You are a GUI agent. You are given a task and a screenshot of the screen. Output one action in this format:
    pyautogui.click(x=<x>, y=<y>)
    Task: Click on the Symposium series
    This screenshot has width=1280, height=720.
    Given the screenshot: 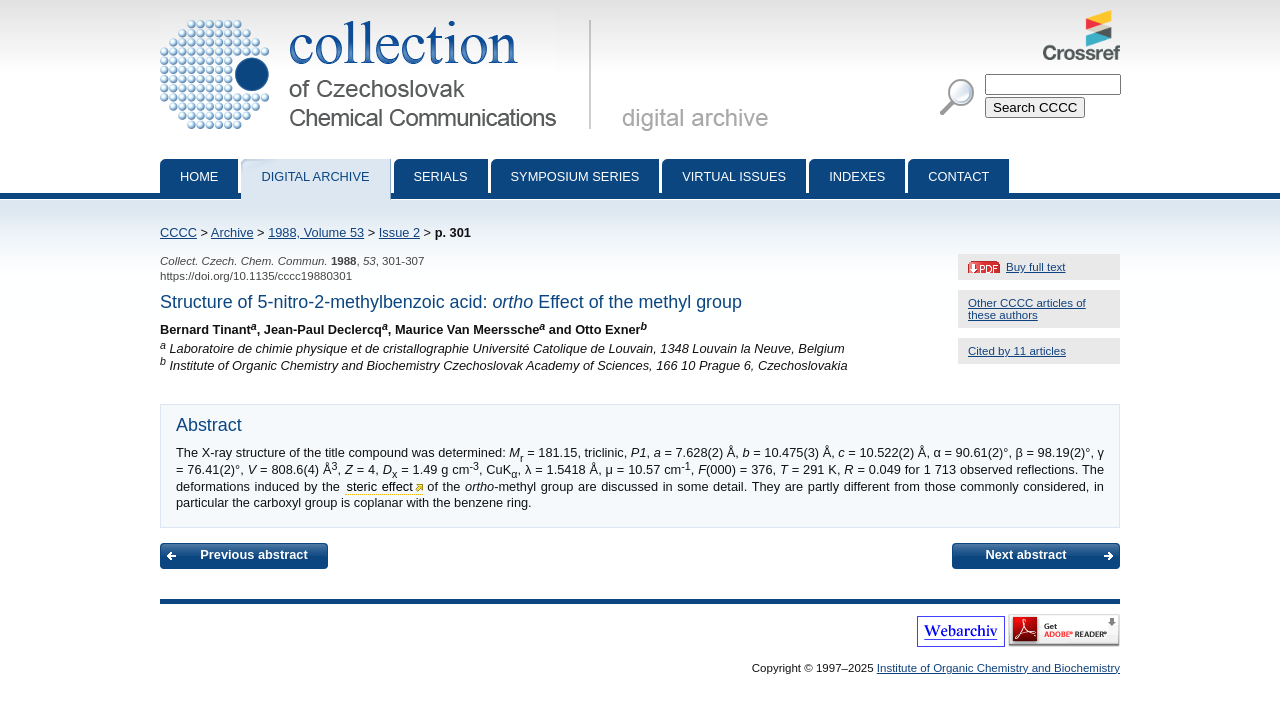 What is the action you would take?
    pyautogui.click(x=575, y=176)
    